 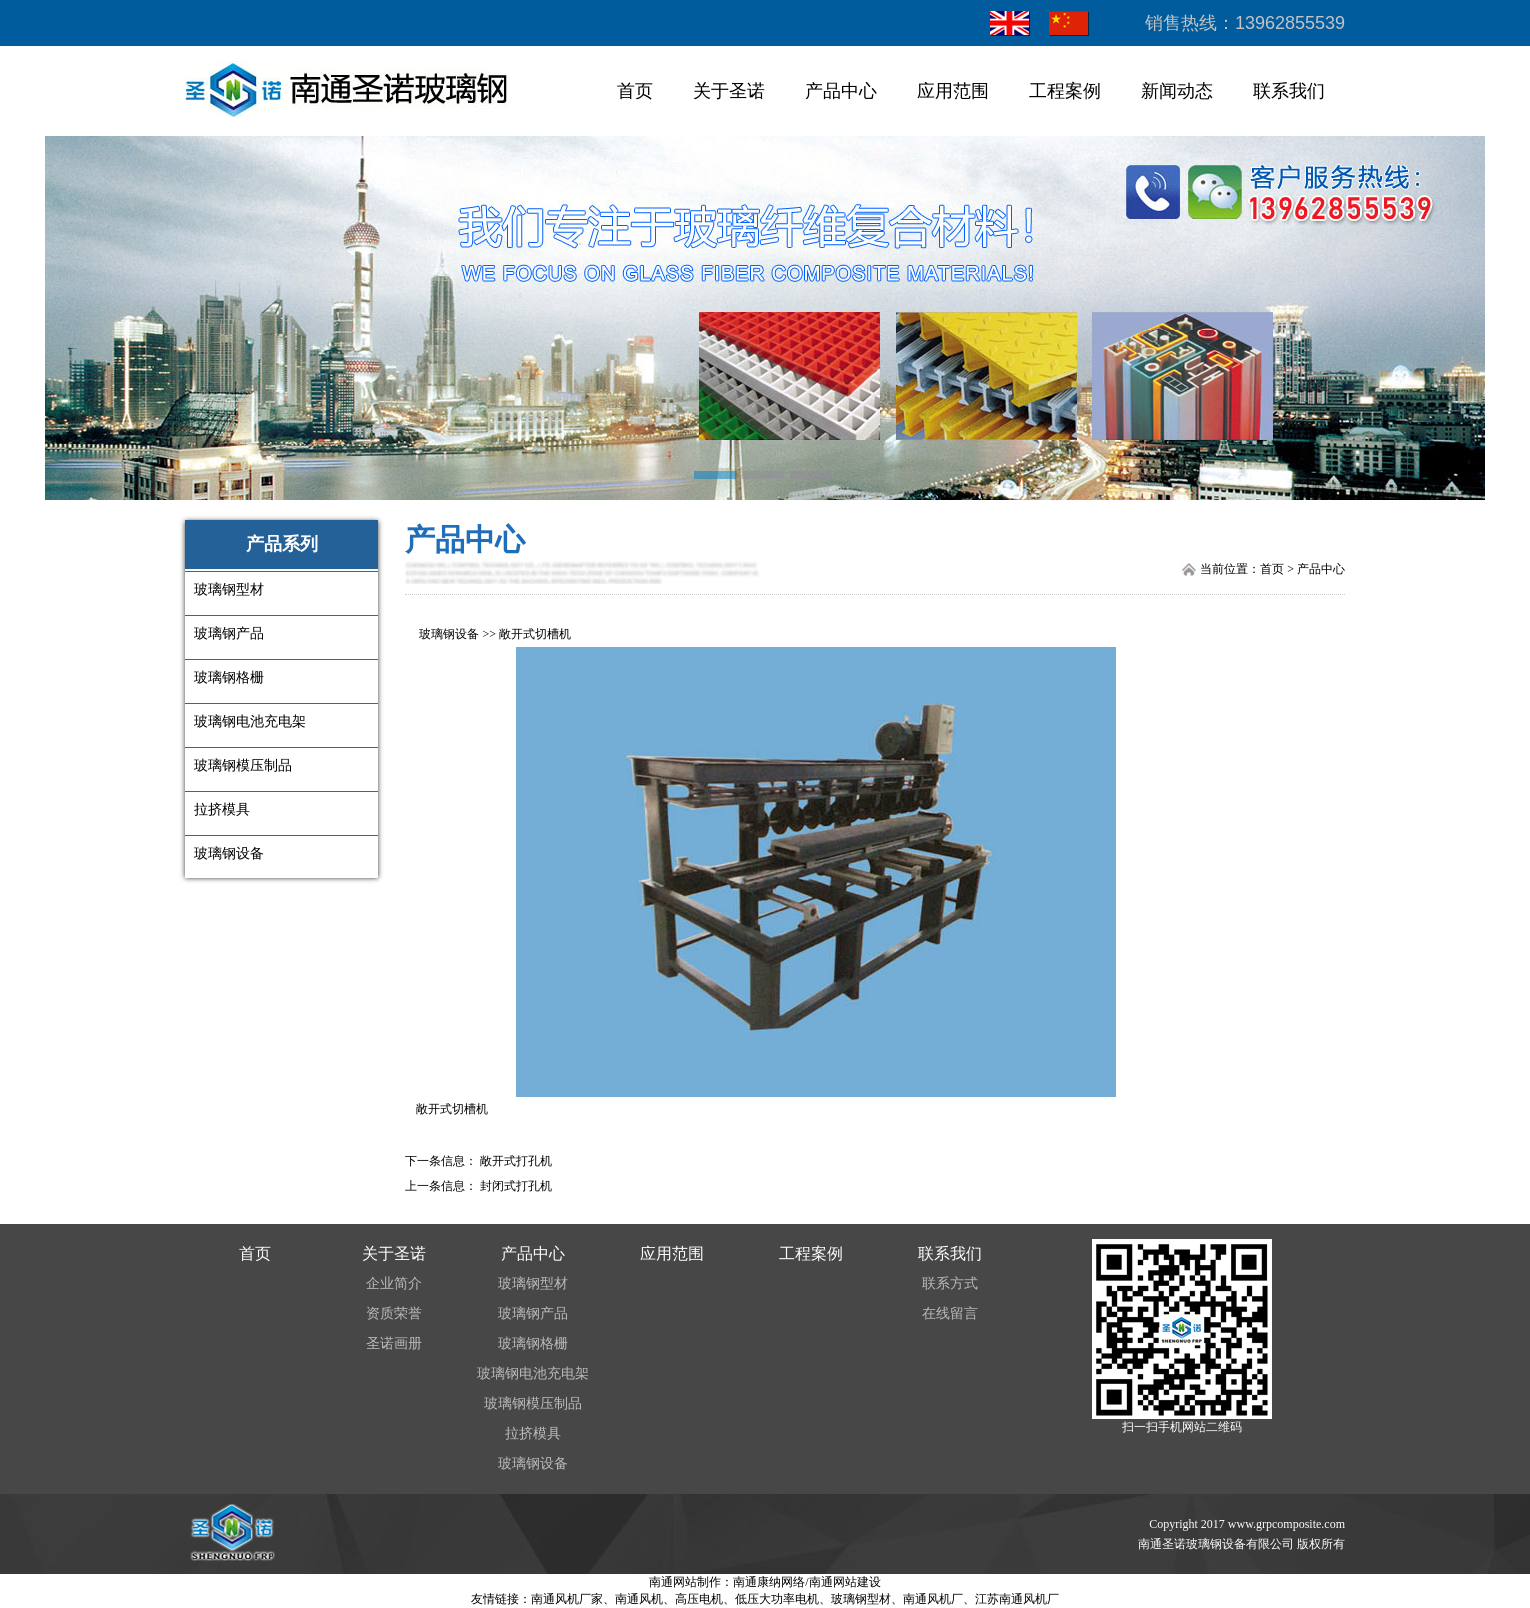 What do you see at coordinates (394, 1313) in the screenshot?
I see `资质荣誉` at bounding box center [394, 1313].